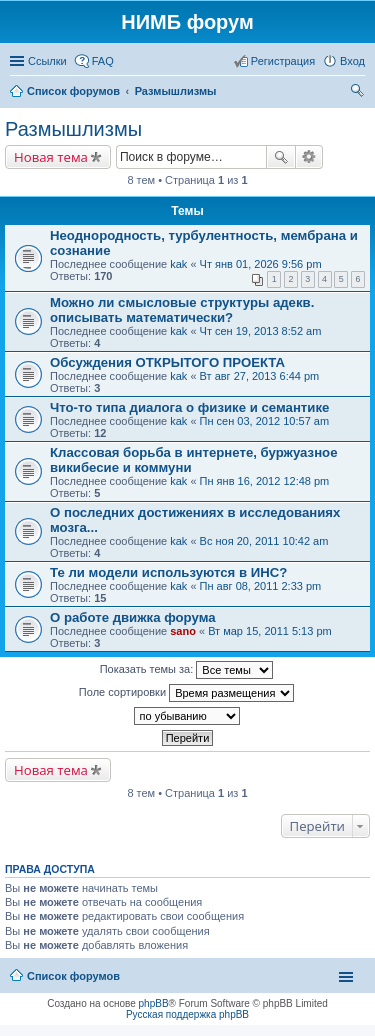 The image size is (375, 1036). Describe the element at coordinates (73, 976) in the screenshot. I see `Список форумов` at that location.